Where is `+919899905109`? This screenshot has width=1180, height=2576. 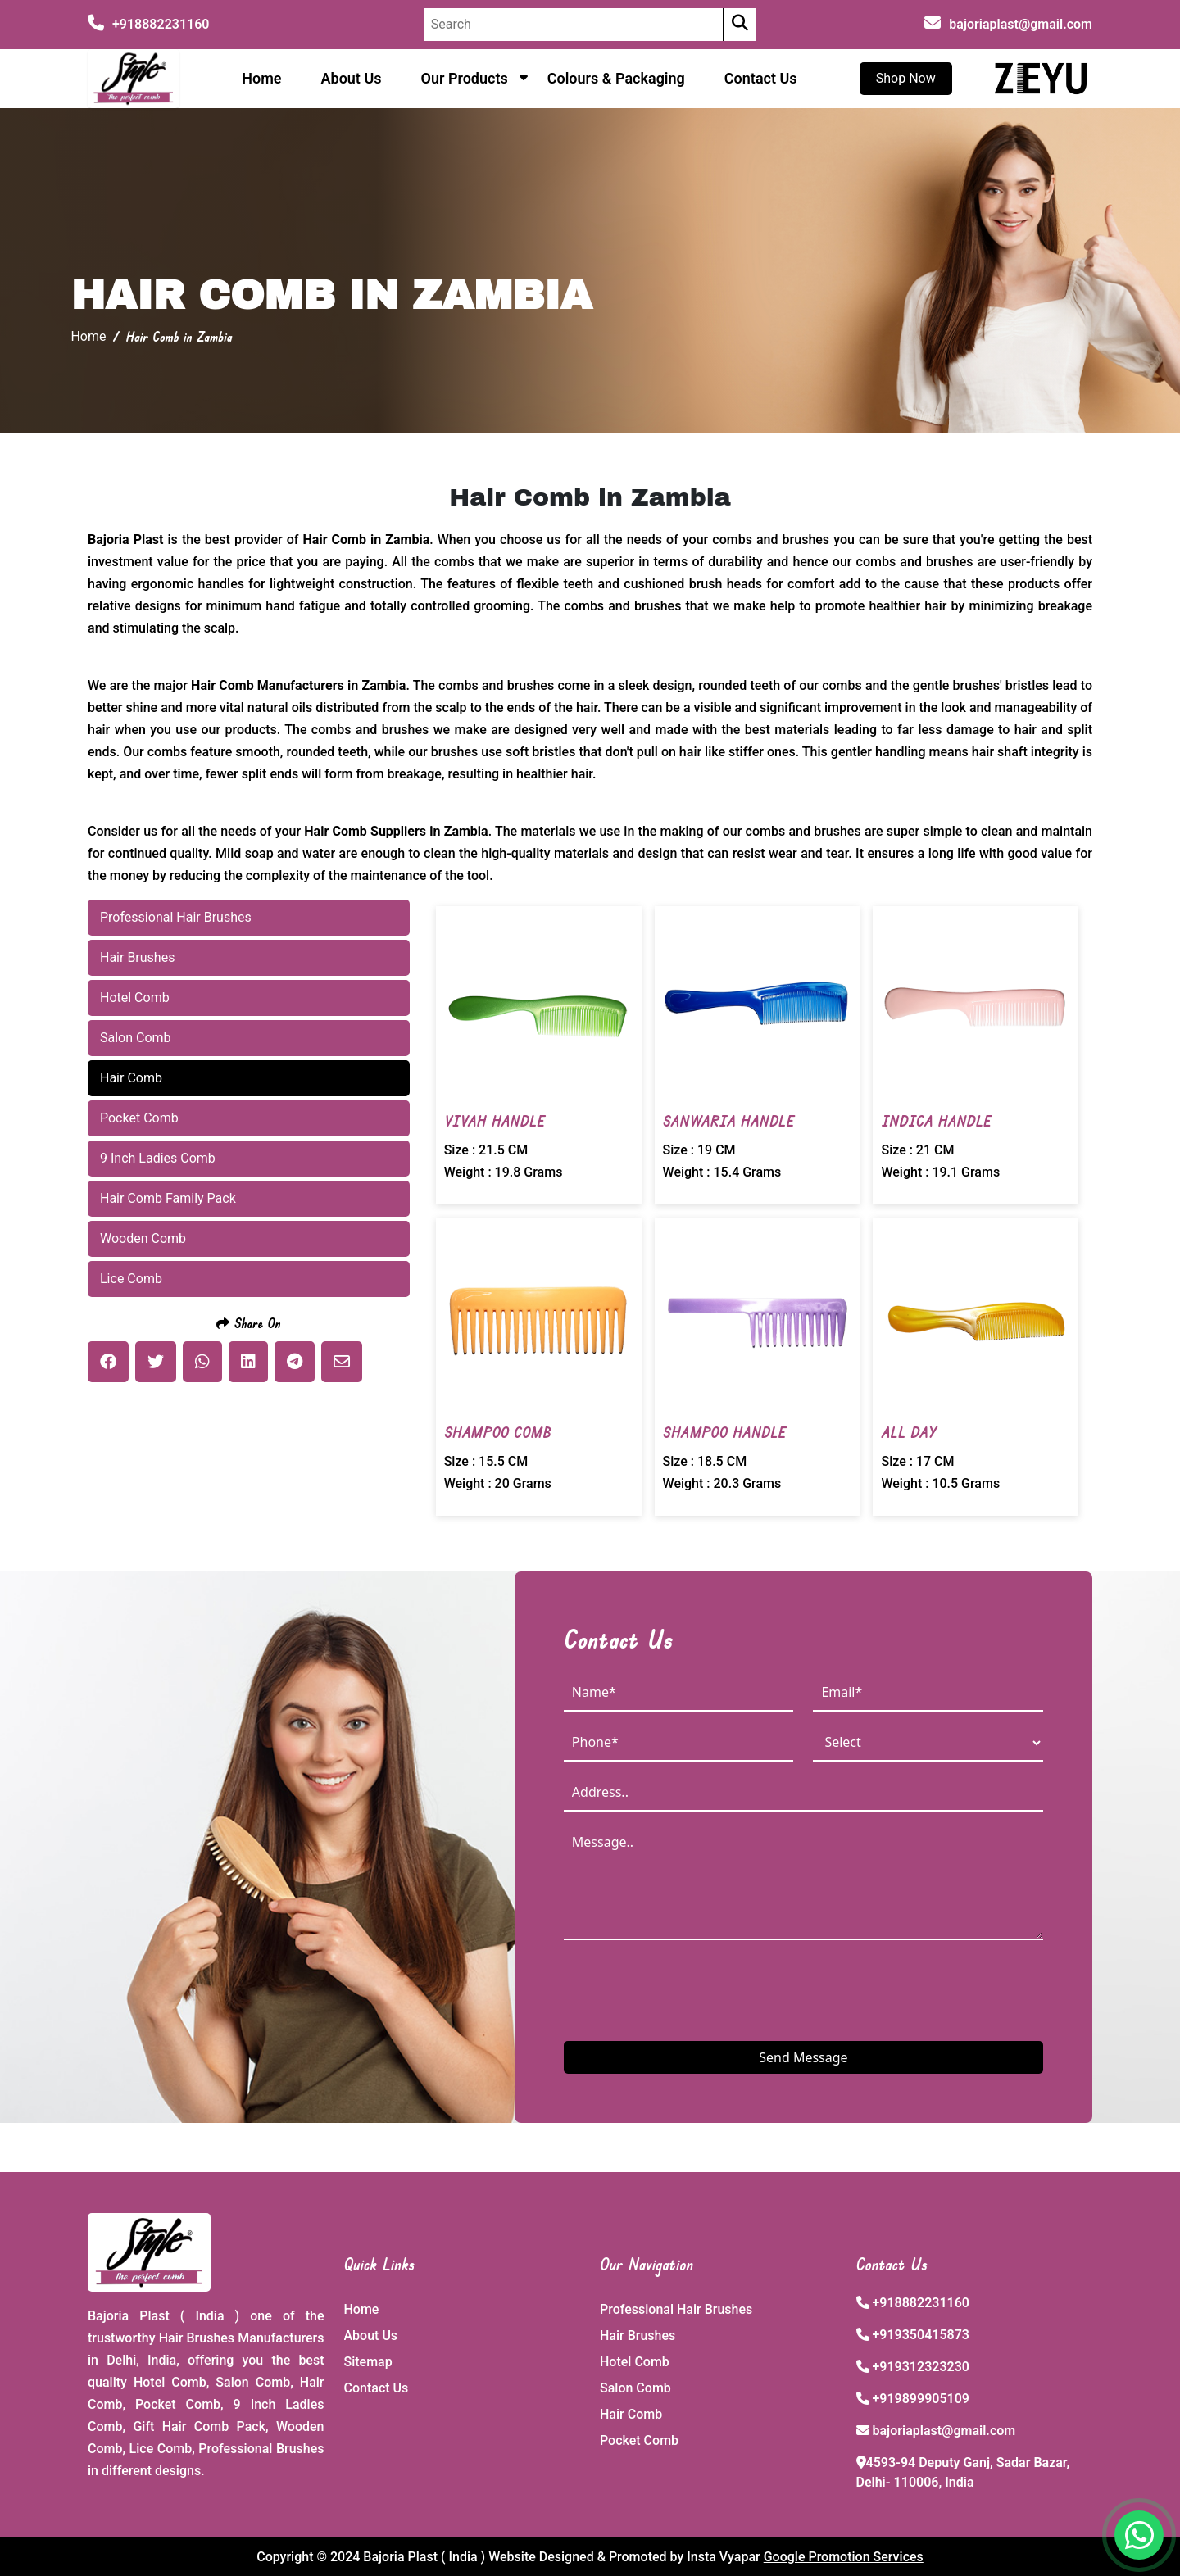 +919899905109 is located at coordinates (920, 2398).